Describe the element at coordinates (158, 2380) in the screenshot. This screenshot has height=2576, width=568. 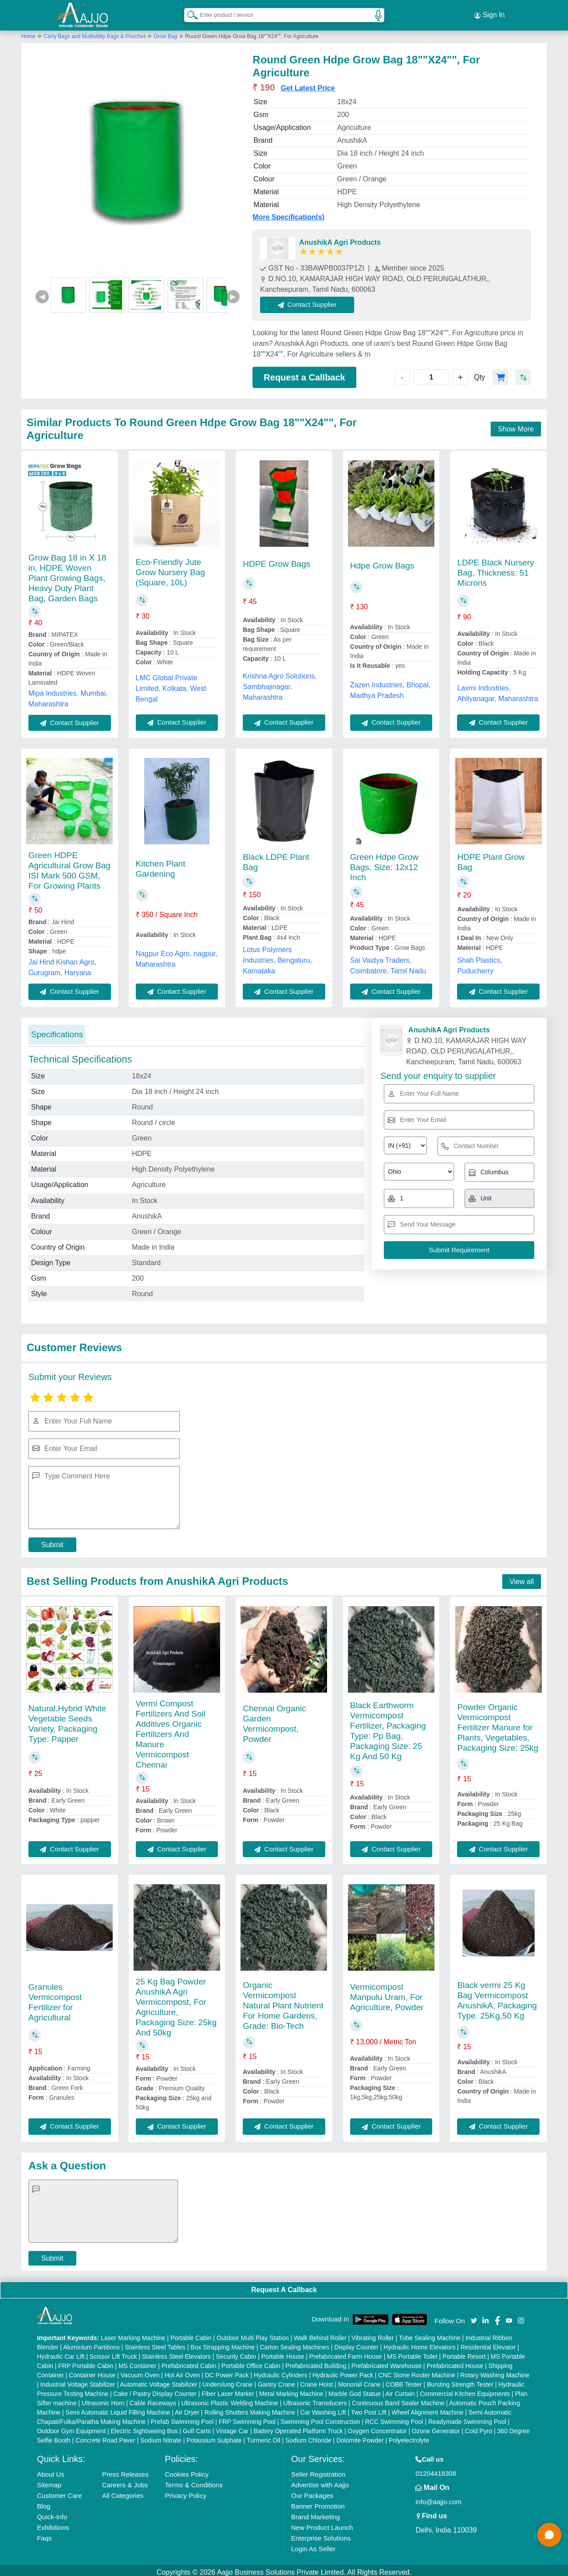
I see `Automatic Voltage Stabilizer` at that location.